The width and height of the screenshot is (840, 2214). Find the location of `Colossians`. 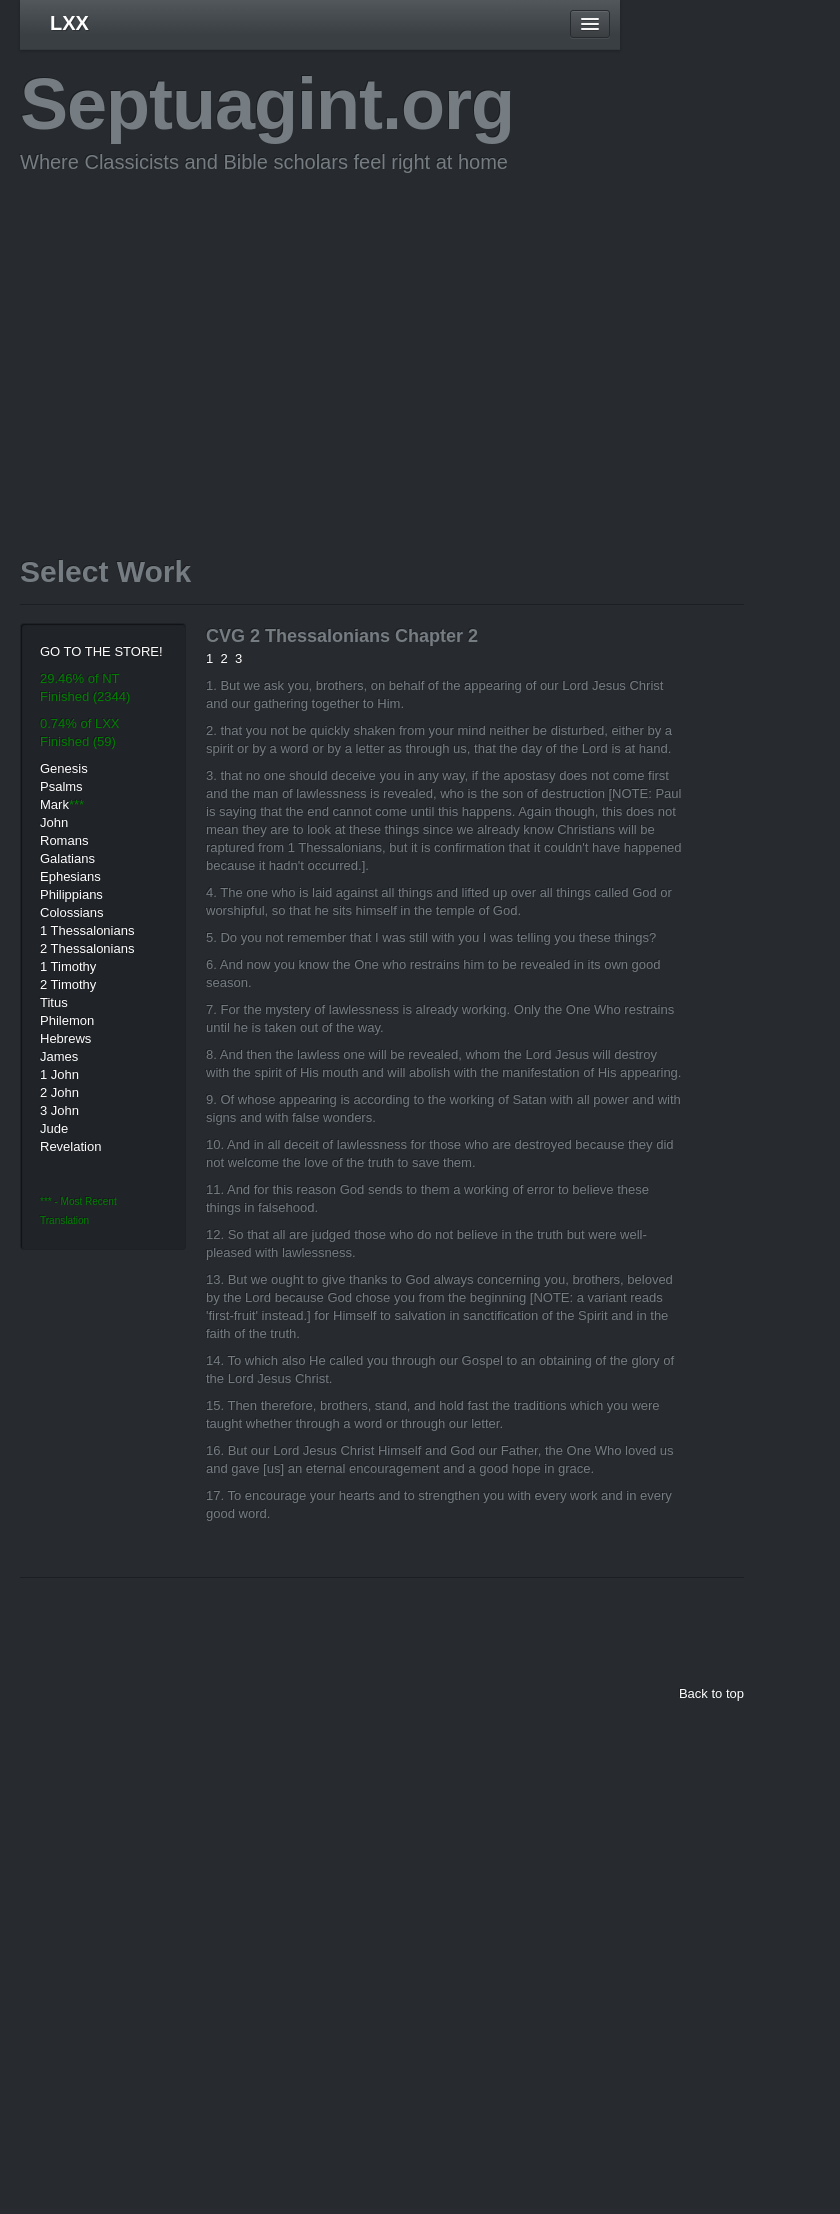

Colossians is located at coordinates (72, 912).